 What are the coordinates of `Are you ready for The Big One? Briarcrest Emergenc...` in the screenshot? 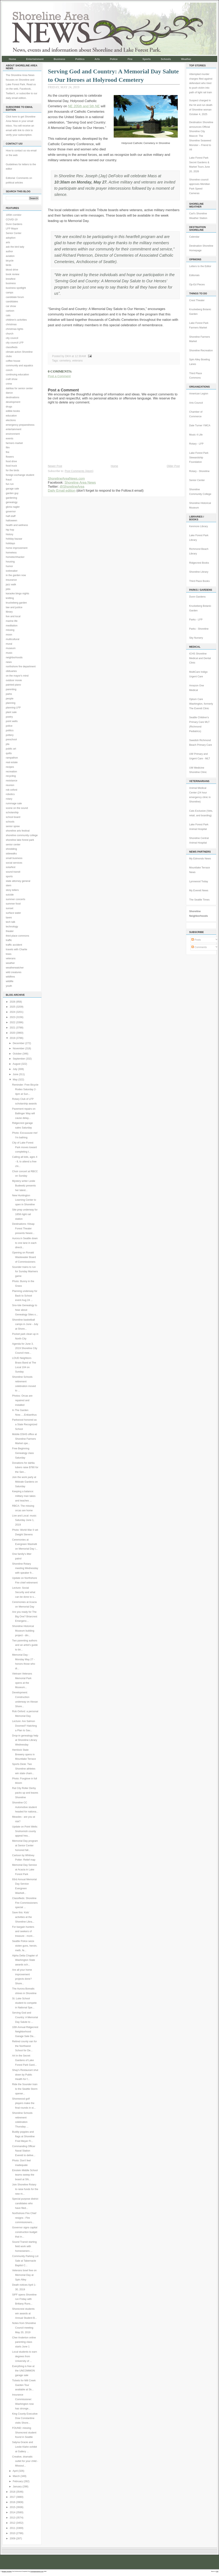 It's located at (24, 1617).